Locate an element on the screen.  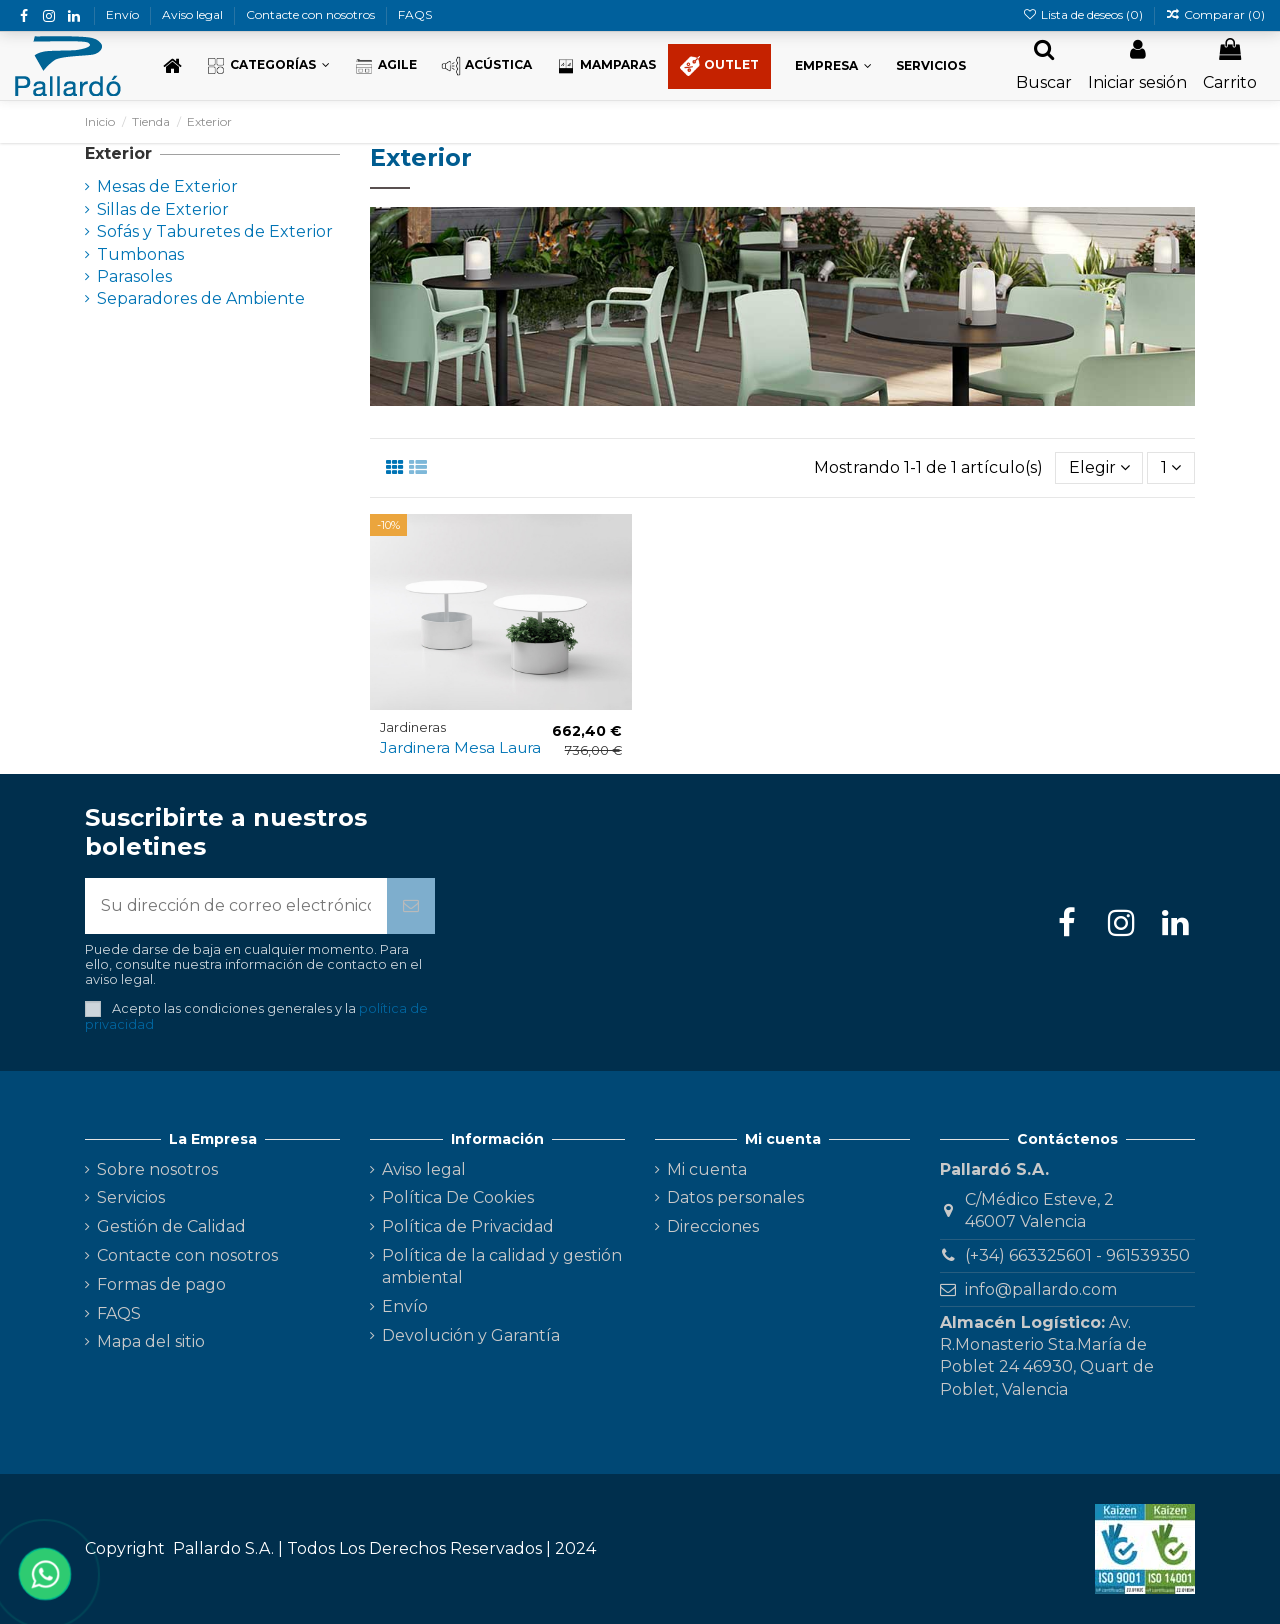
Separadores de Ambiente is located at coordinates (201, 298).